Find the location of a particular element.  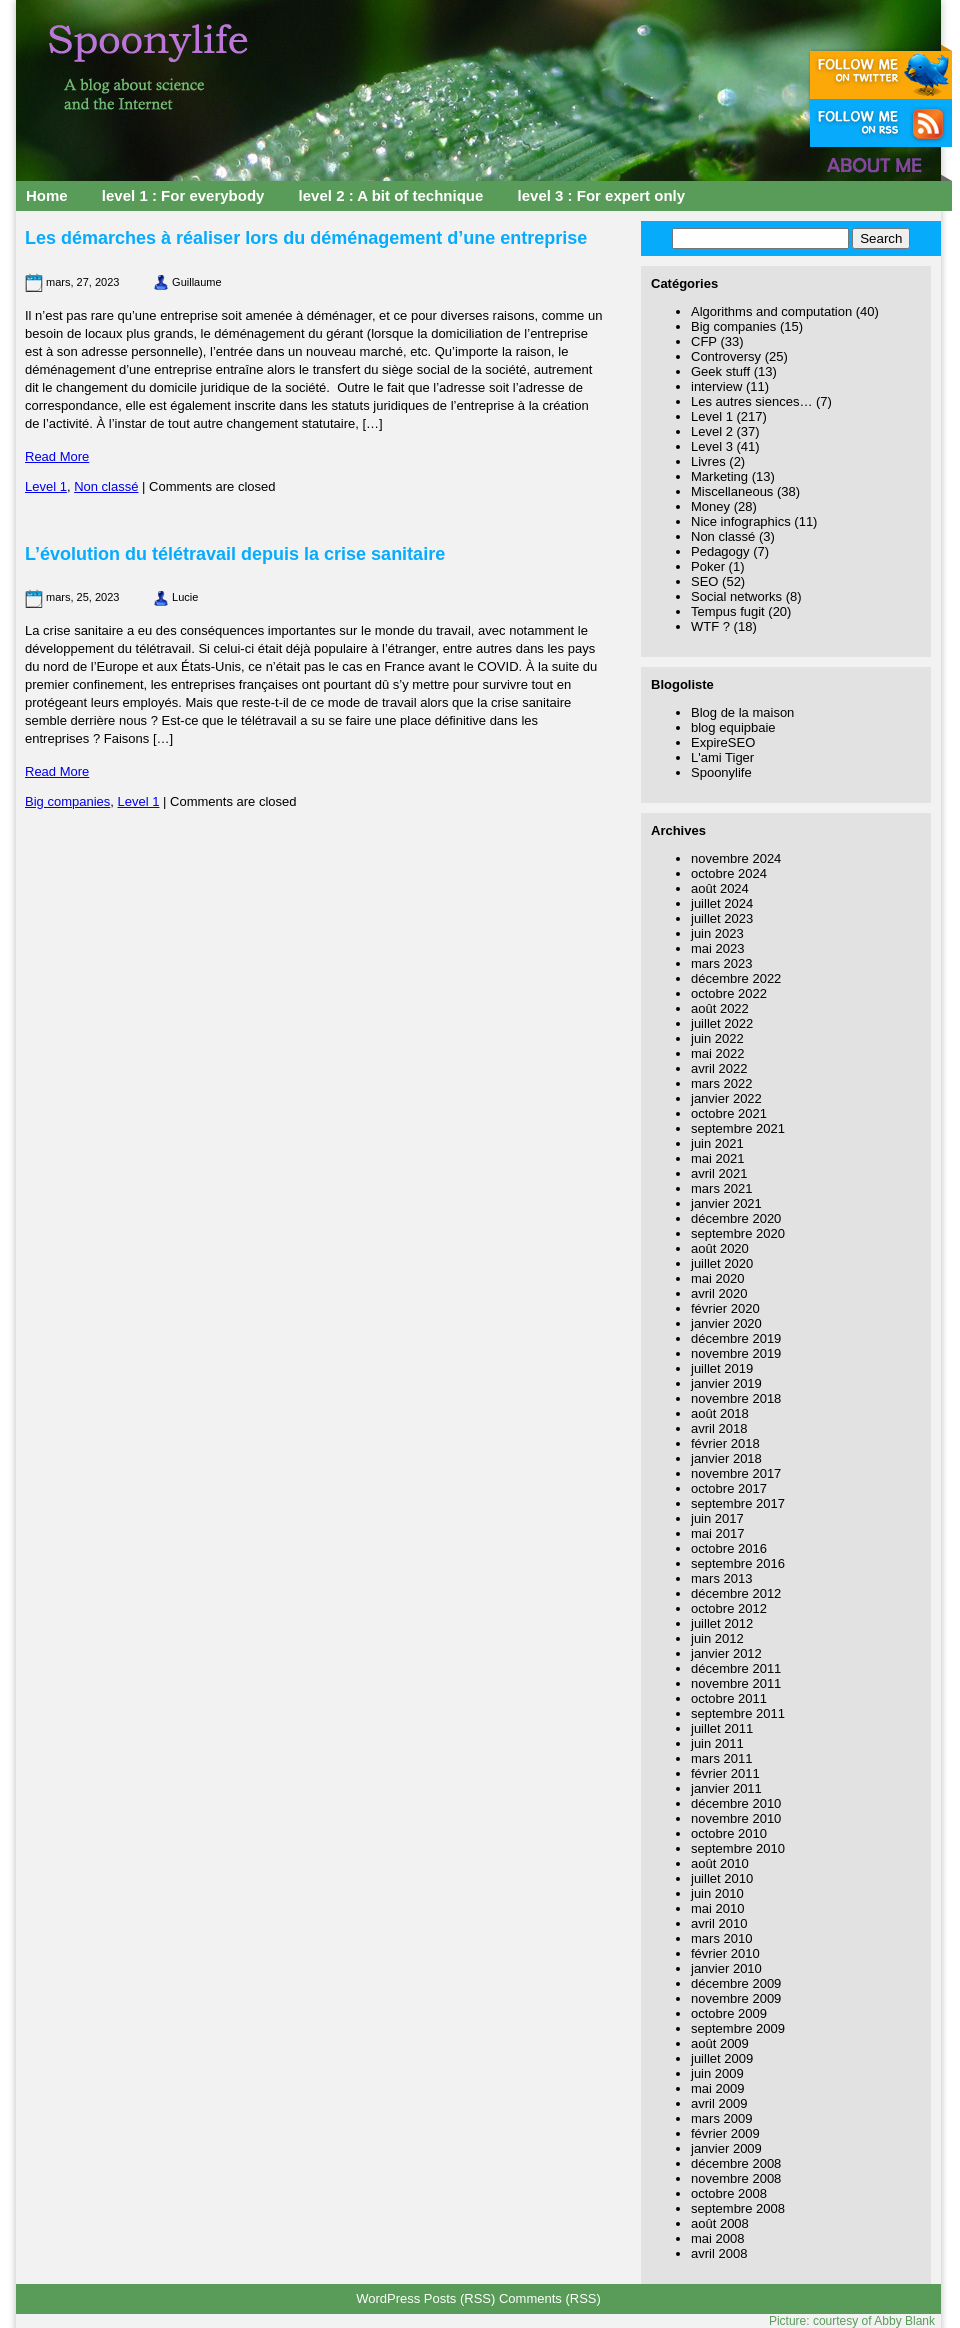

Money is located at coordinates (710, 506).